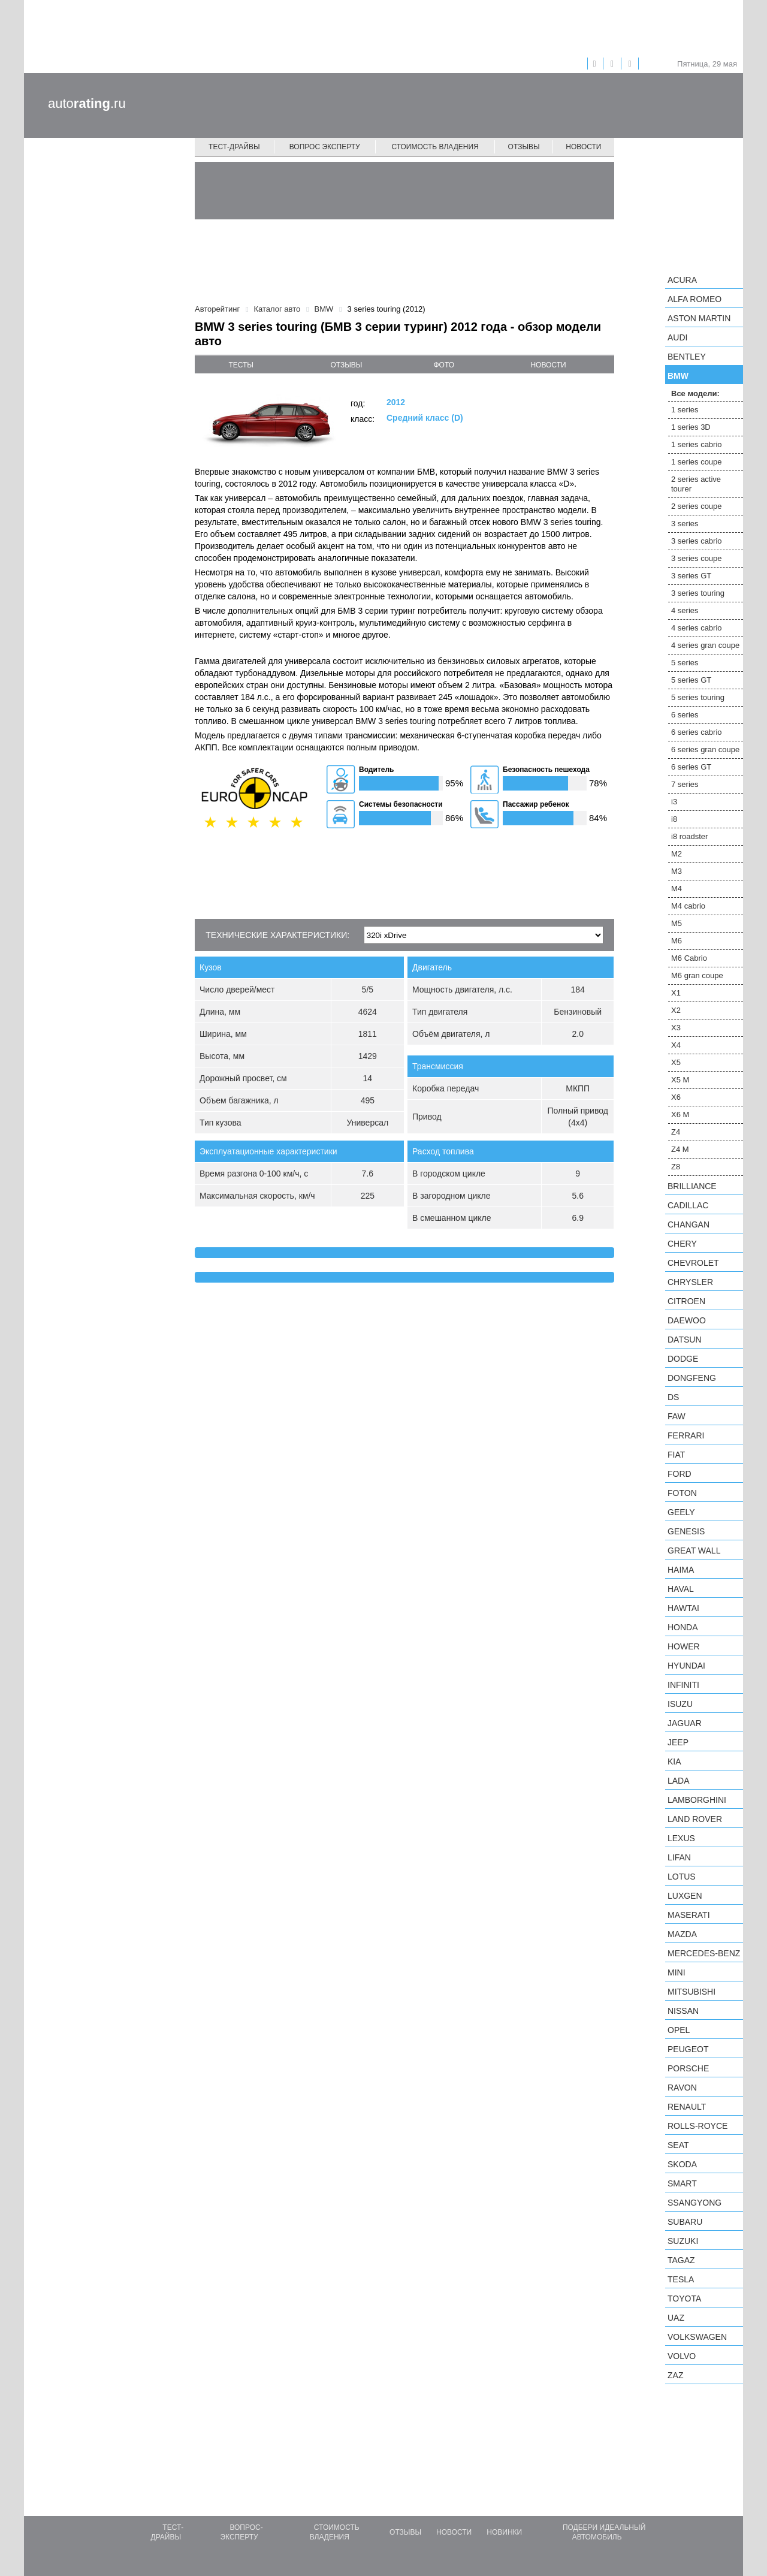 The image size is (767, 2576). I want to click on 6 series GT, so click(691, 766).